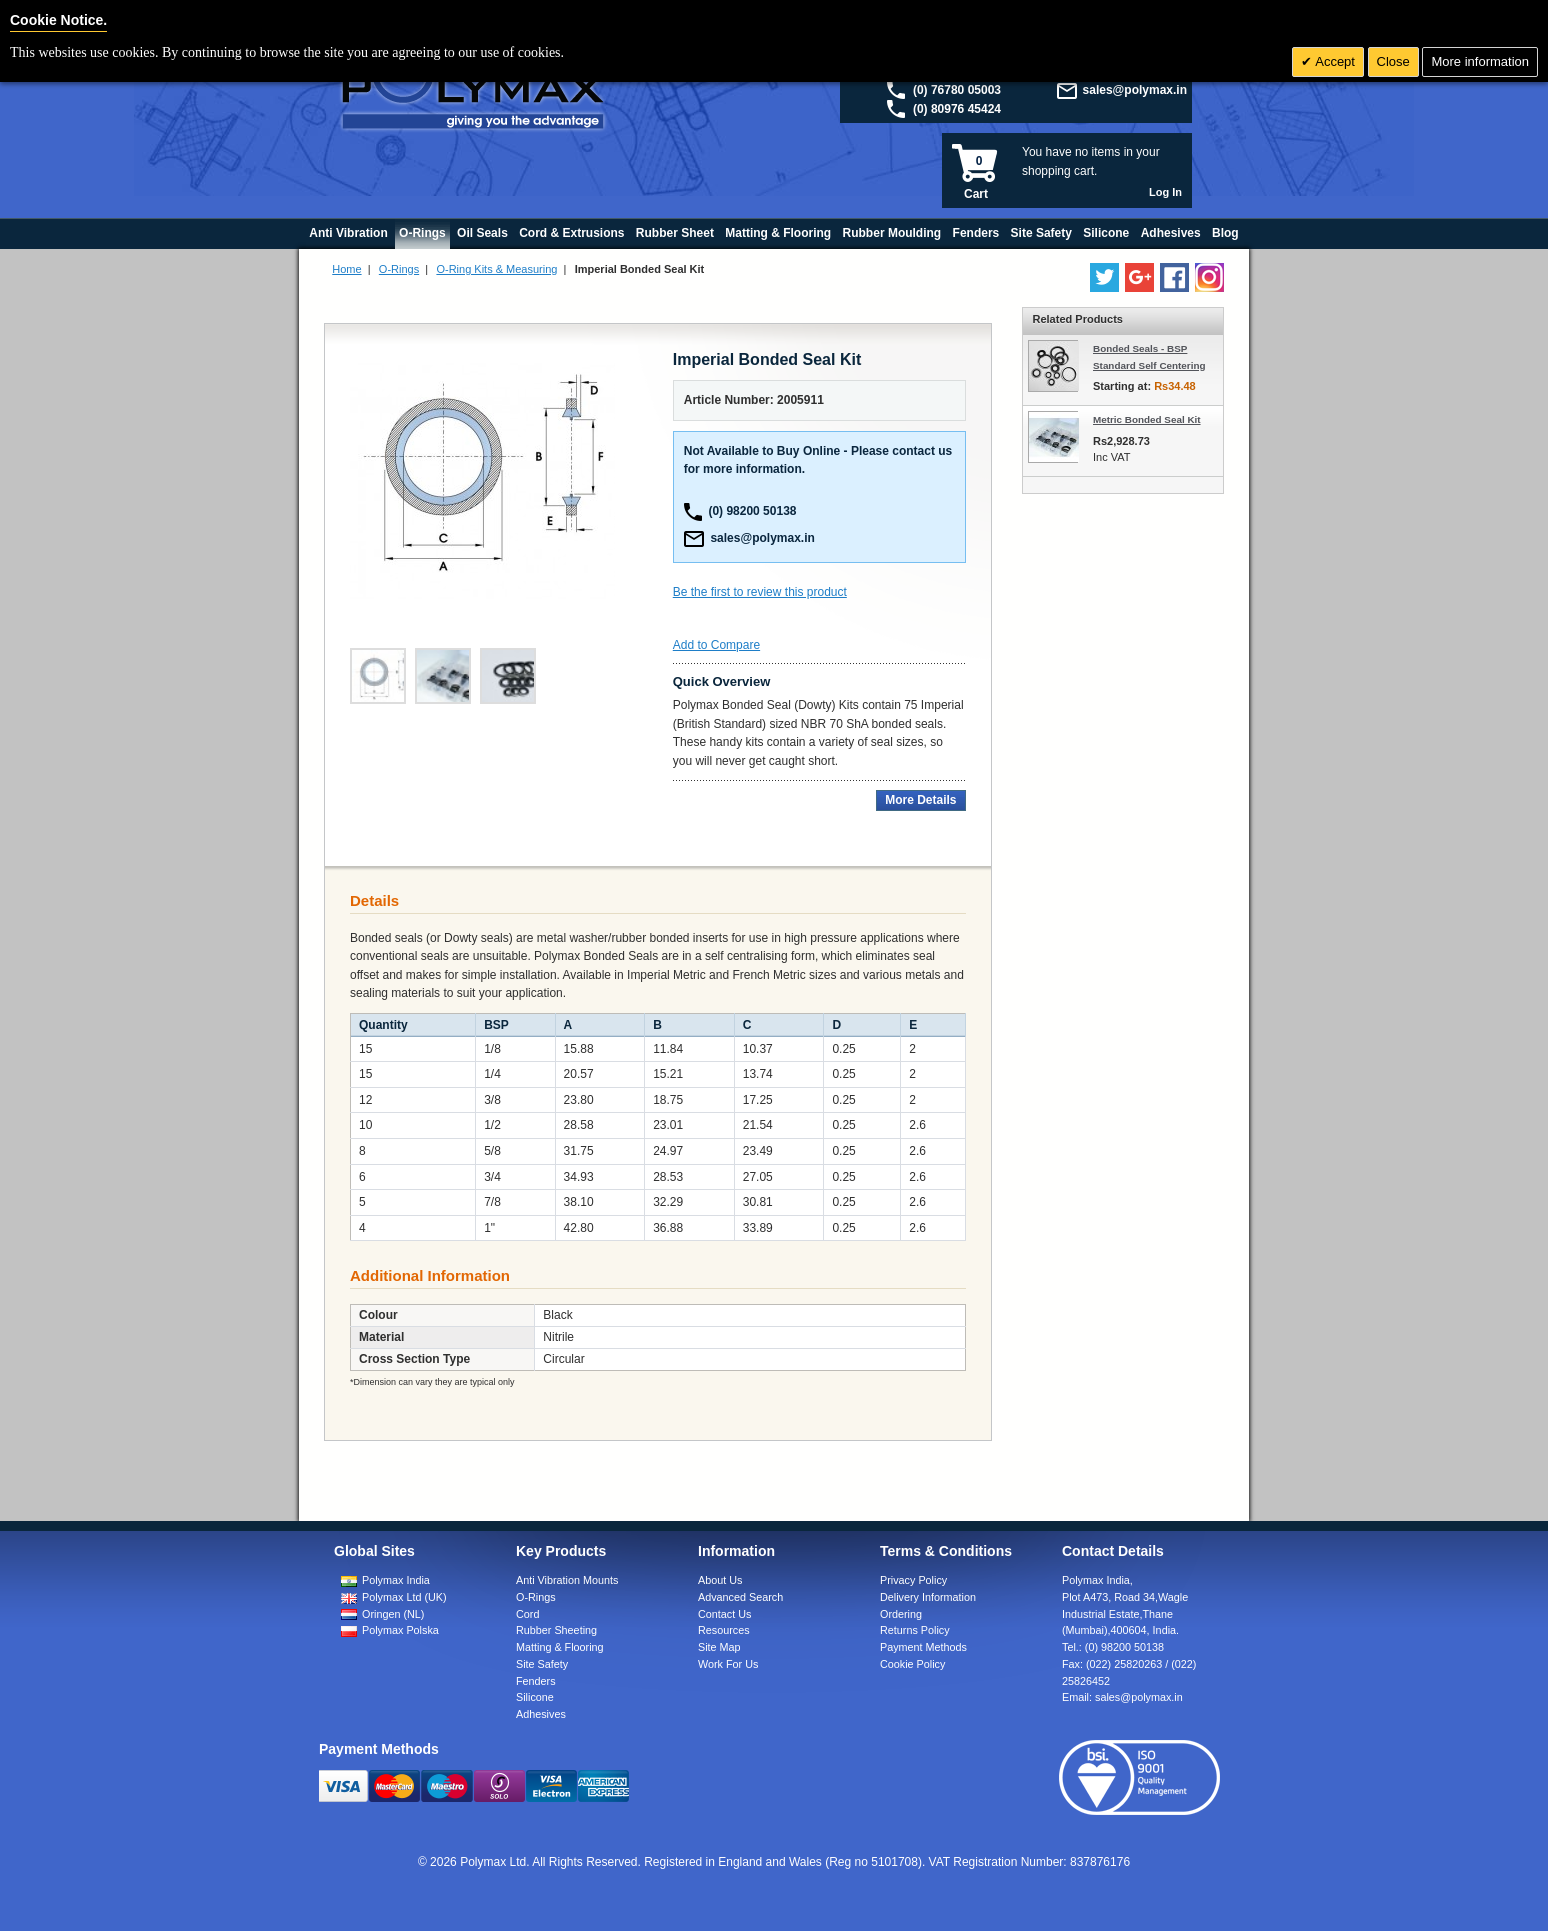  I want to click on Delivery Information, so click(928, 1597).